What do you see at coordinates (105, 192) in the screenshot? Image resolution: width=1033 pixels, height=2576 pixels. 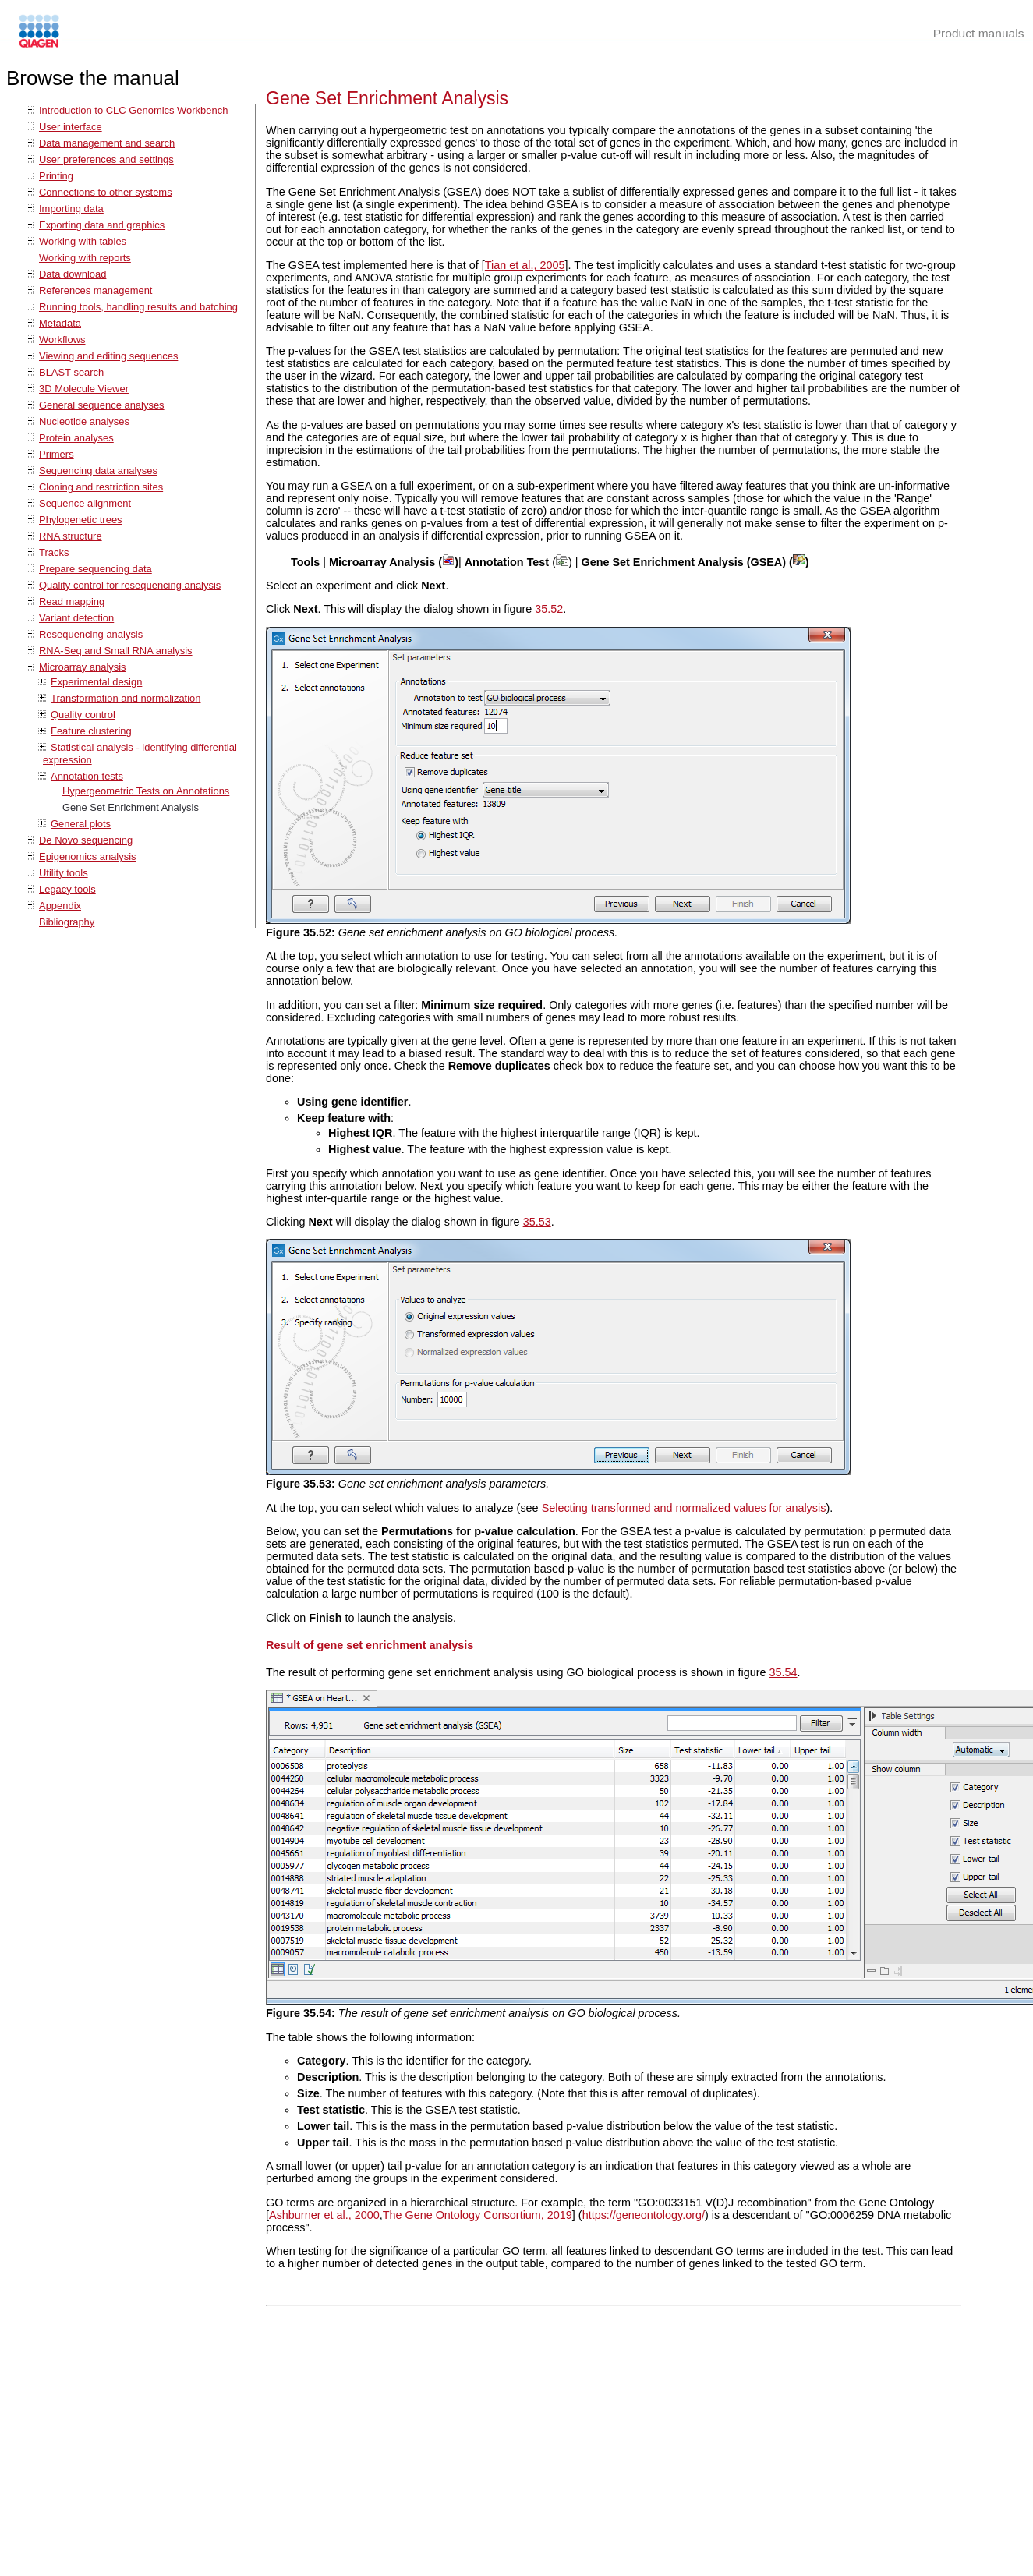 I see `Connections to other systems` at bounding box center [105, 192].